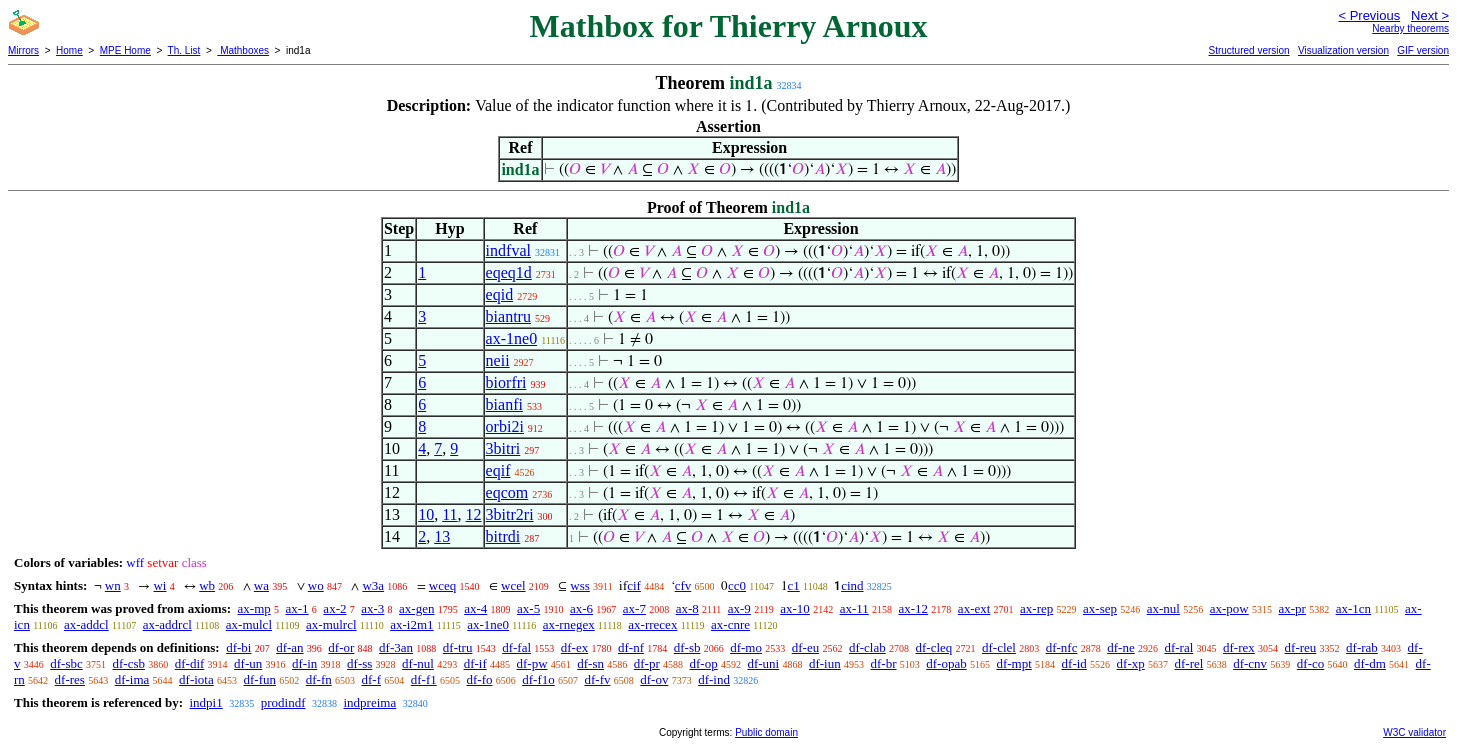 The image size is (1457, 749). What do you see at coordinates (498, 470) in the screenshot?
I see `eqif` at bounding box center [498, 470].